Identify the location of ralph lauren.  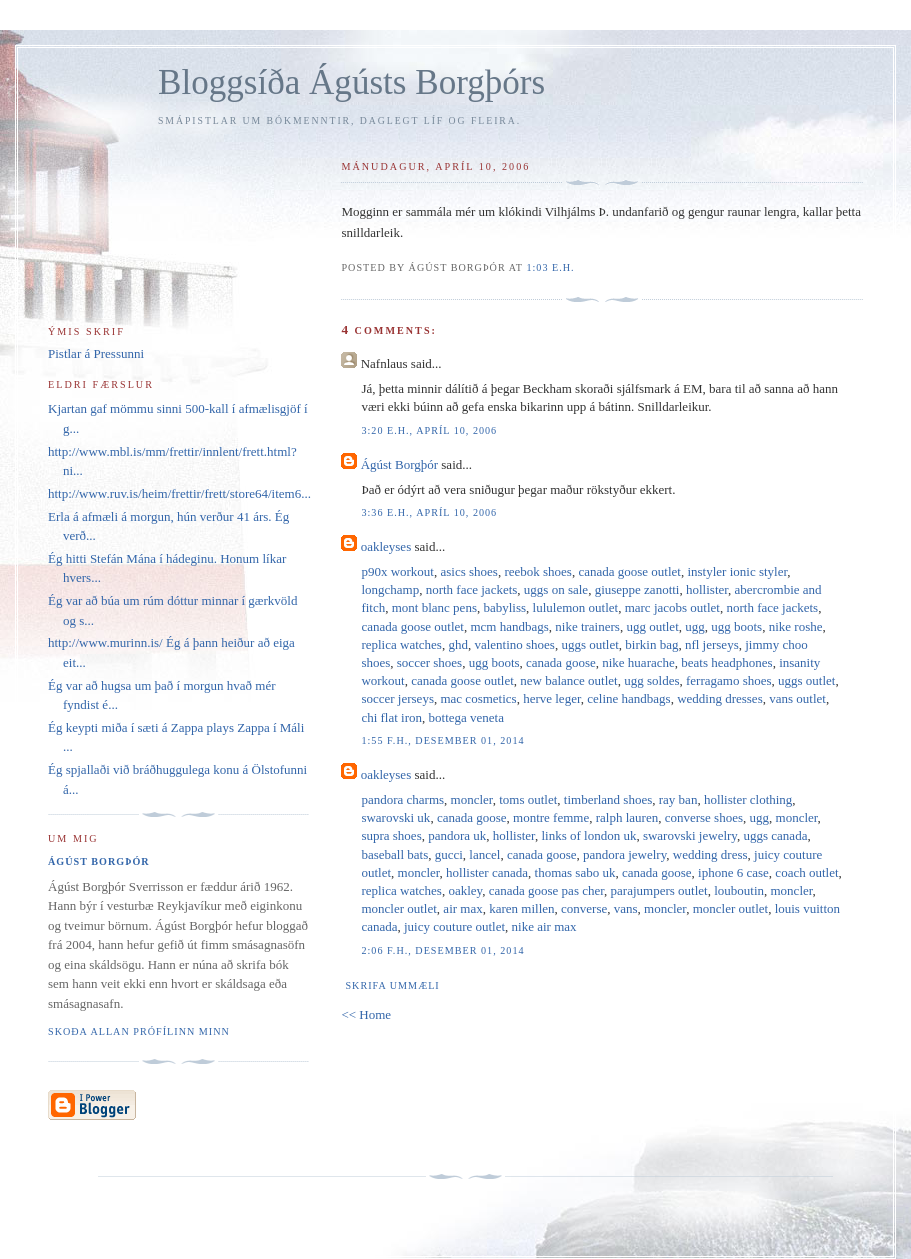
(627, 817).